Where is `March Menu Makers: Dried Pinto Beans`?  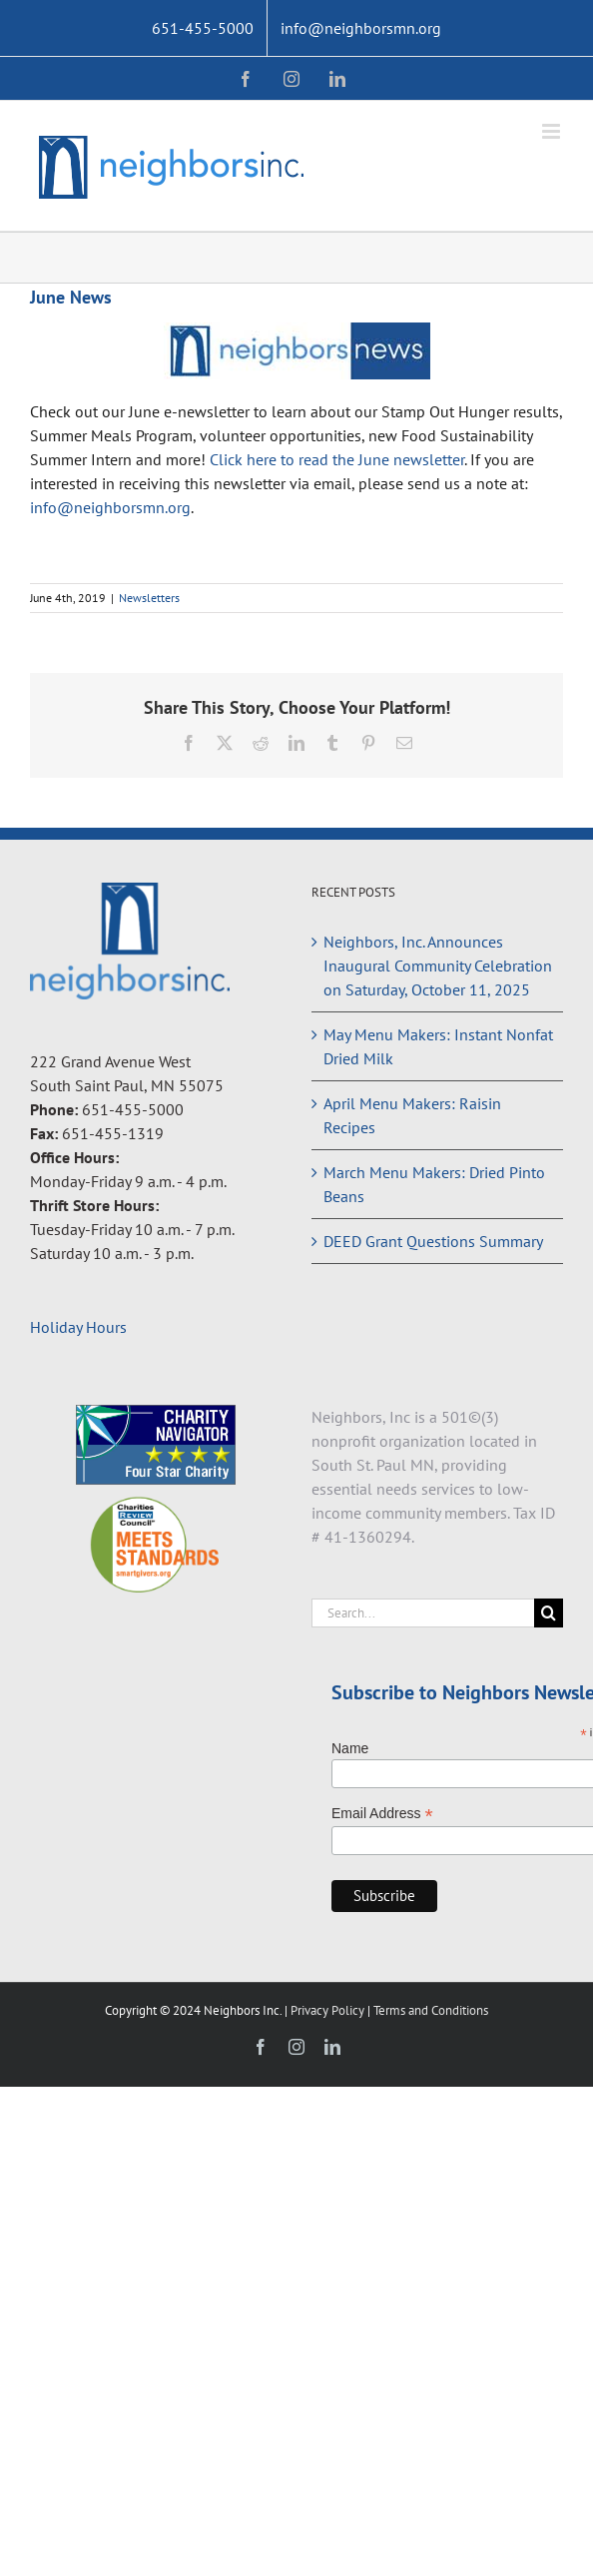
March Menu Makers: Dried Pinto Beans is located at coordinates (434, 1184).